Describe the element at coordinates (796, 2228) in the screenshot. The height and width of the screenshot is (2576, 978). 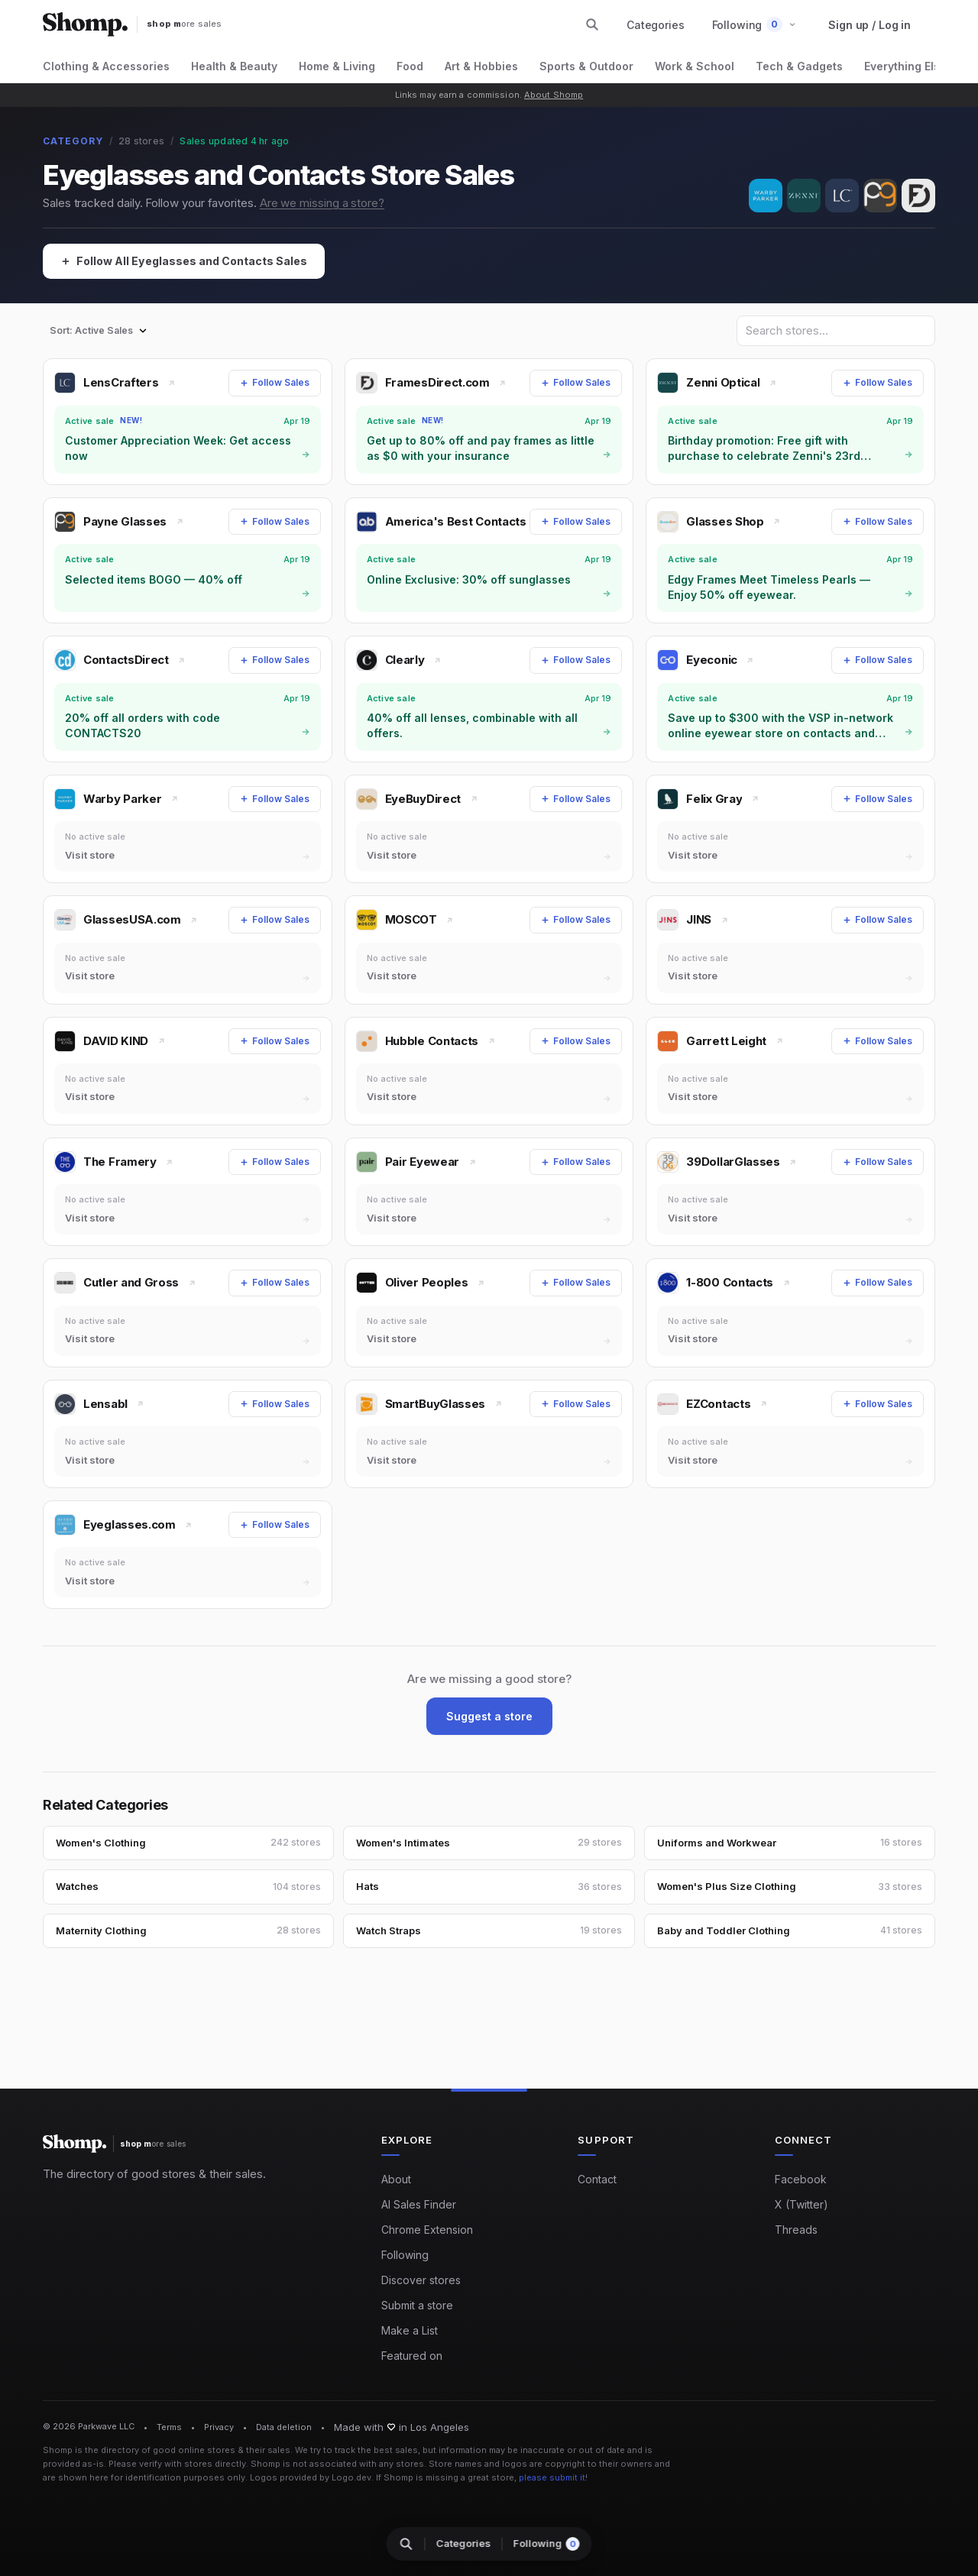
I see `Threads` at that location.